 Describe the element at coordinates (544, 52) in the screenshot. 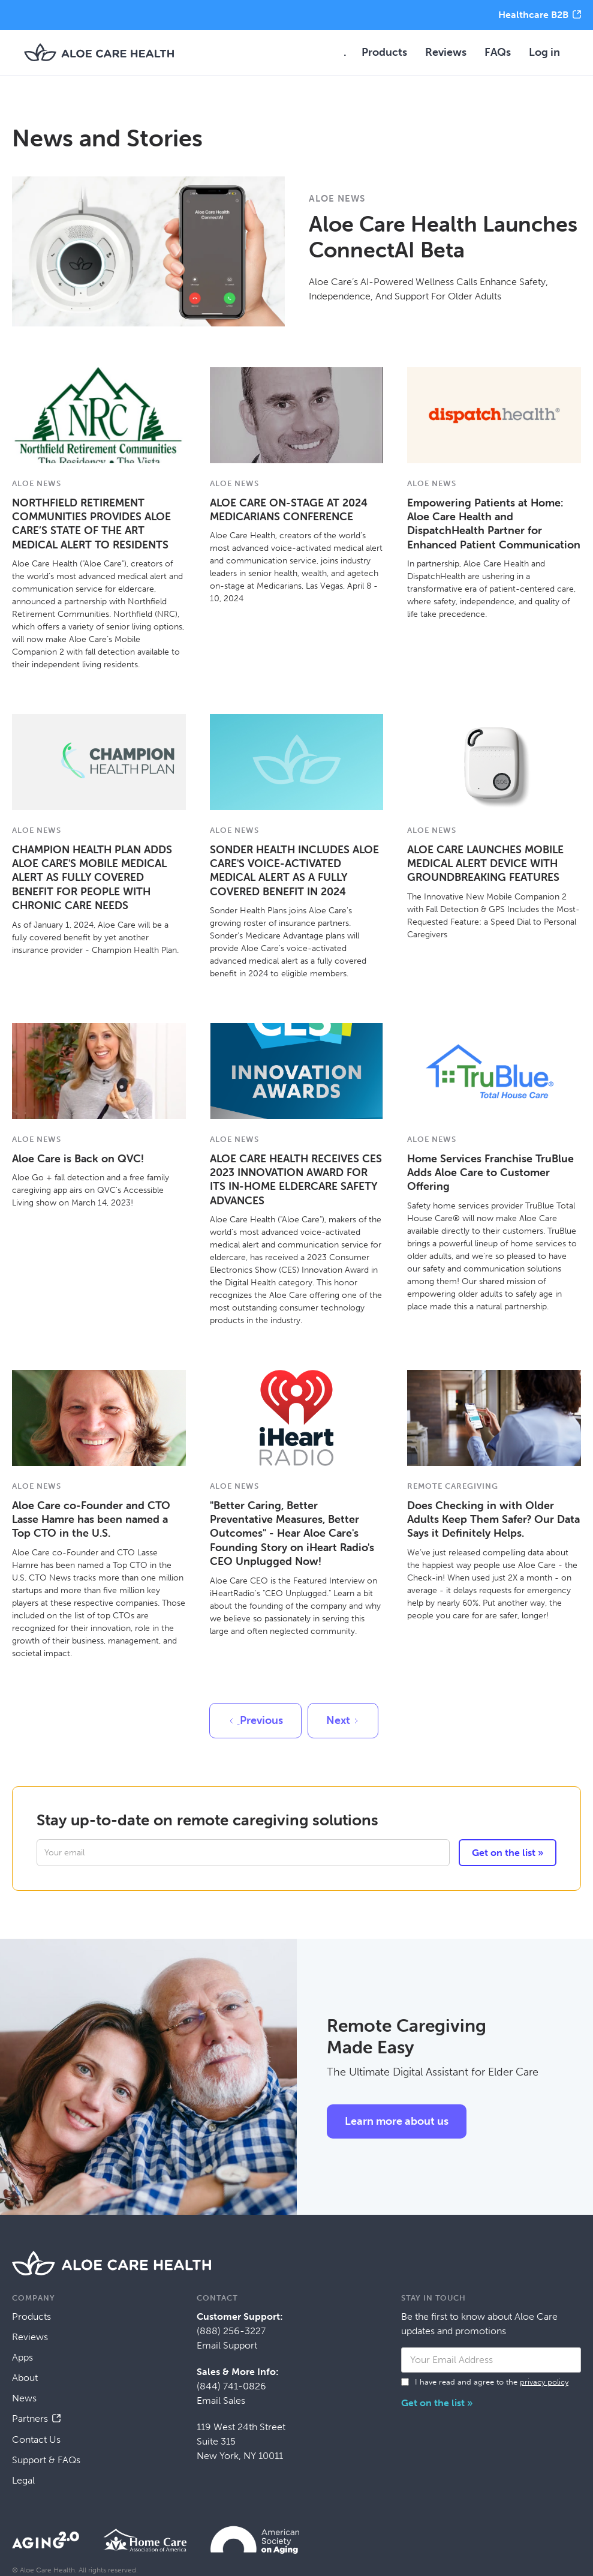

I see `Log in` at that location.